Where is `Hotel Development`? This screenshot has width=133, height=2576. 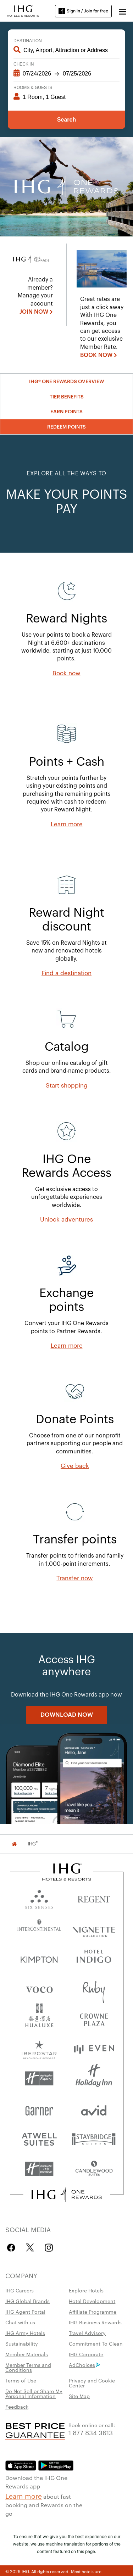
Hotel Development is located at coordinates (92, 2300).